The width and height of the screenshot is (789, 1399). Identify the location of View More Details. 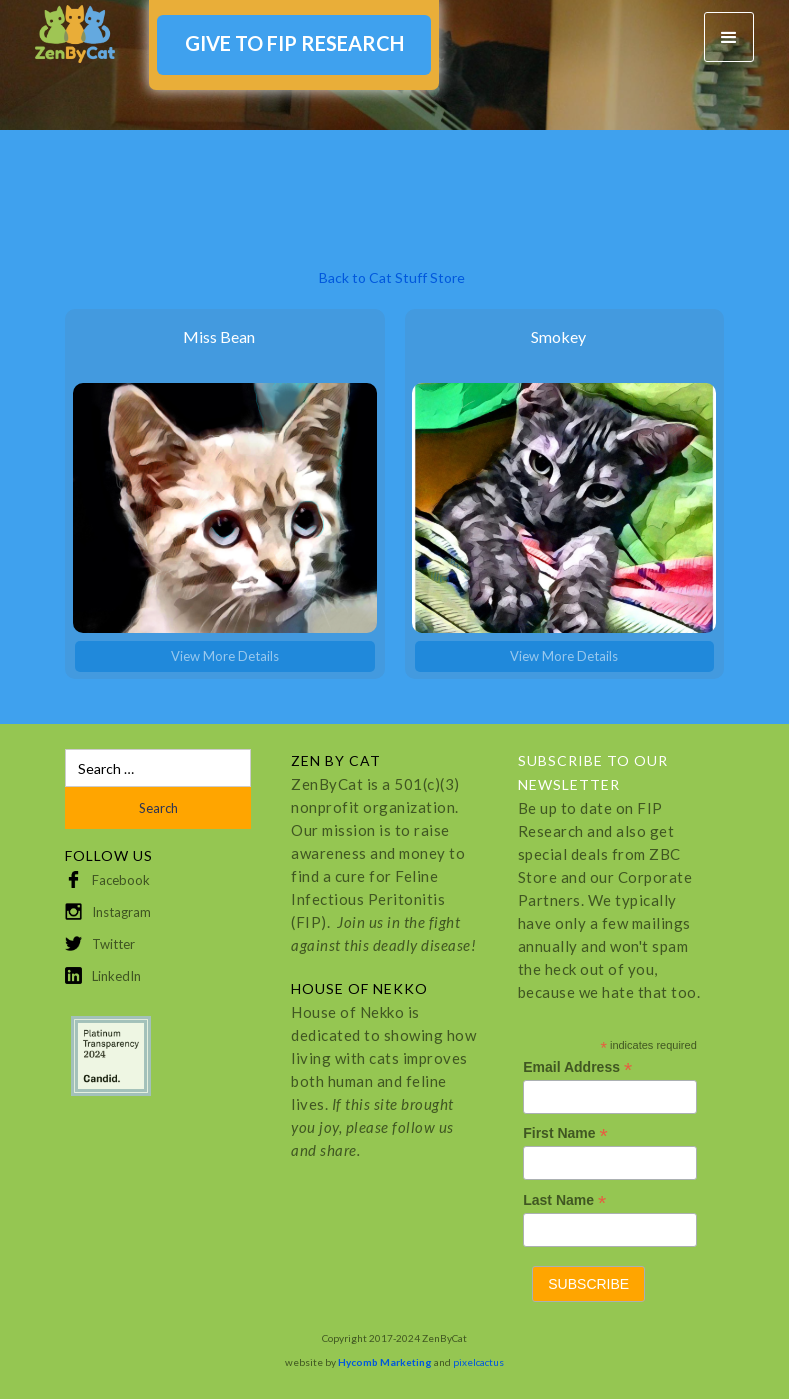
(225, 656).